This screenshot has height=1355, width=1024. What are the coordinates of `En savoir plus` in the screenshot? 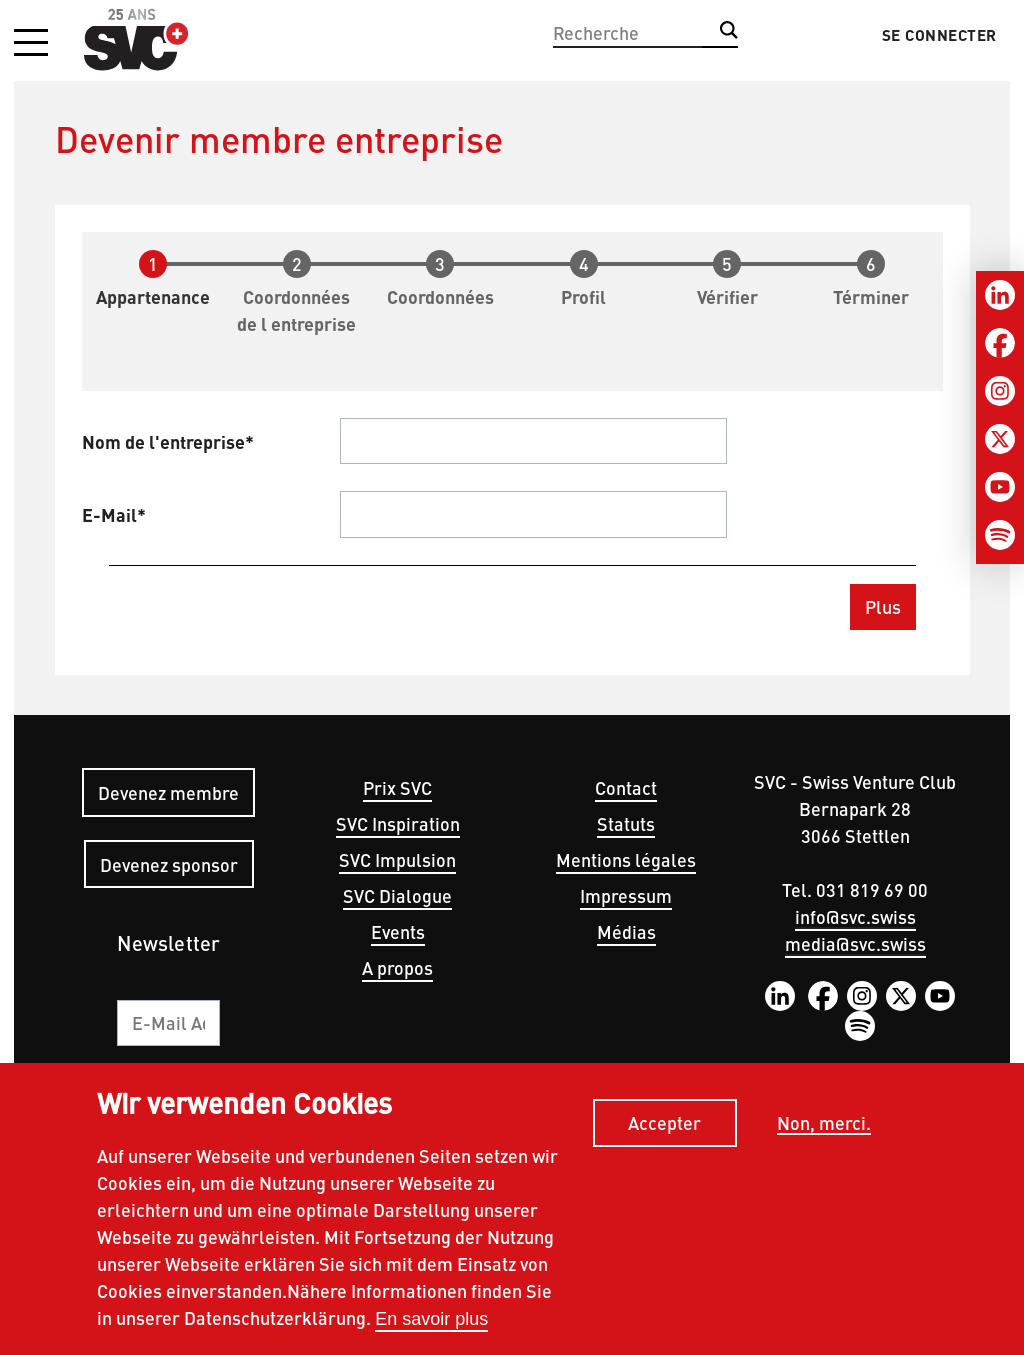 It's located at (431, 1323).